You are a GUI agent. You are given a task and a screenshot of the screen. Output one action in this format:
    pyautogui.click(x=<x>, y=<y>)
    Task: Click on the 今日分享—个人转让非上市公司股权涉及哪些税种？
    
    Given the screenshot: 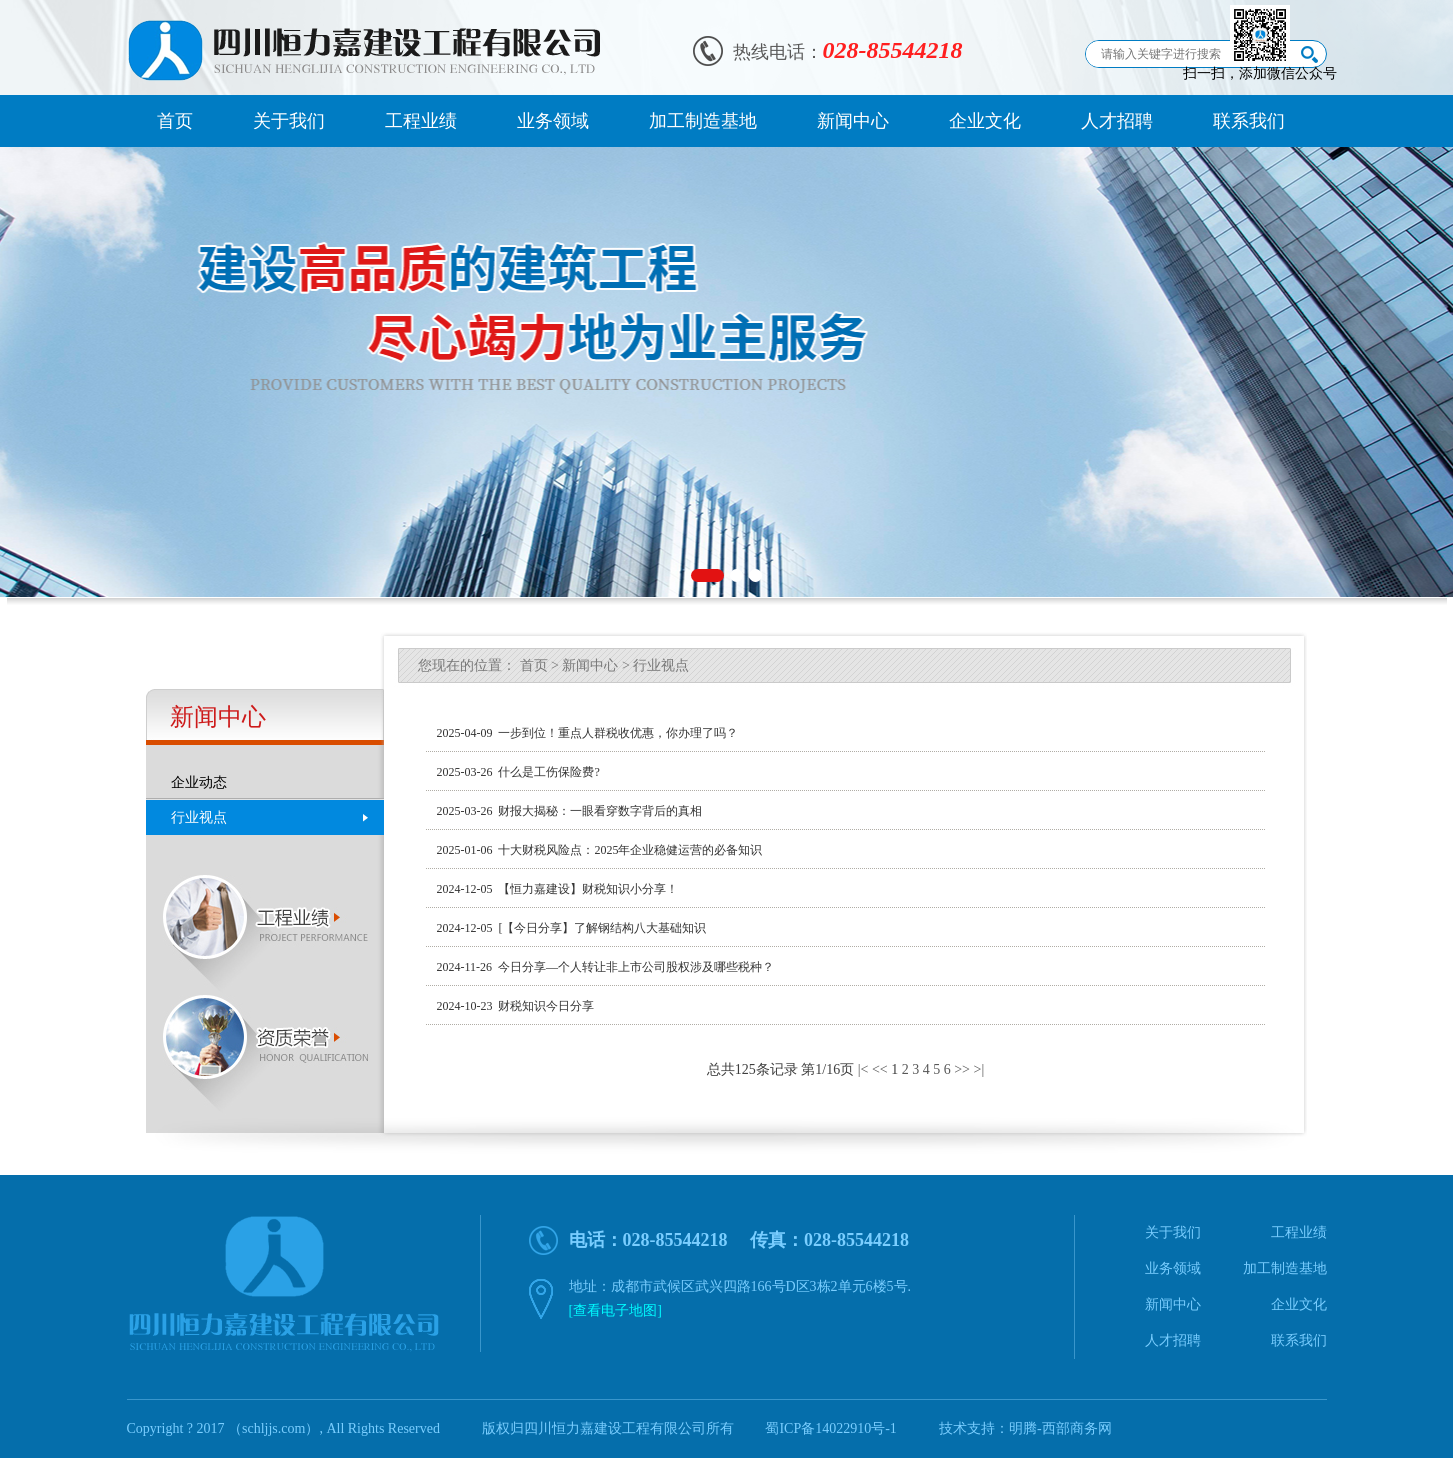 What is the action you would take?
    pyautogui.click(x=633, y=967)
    